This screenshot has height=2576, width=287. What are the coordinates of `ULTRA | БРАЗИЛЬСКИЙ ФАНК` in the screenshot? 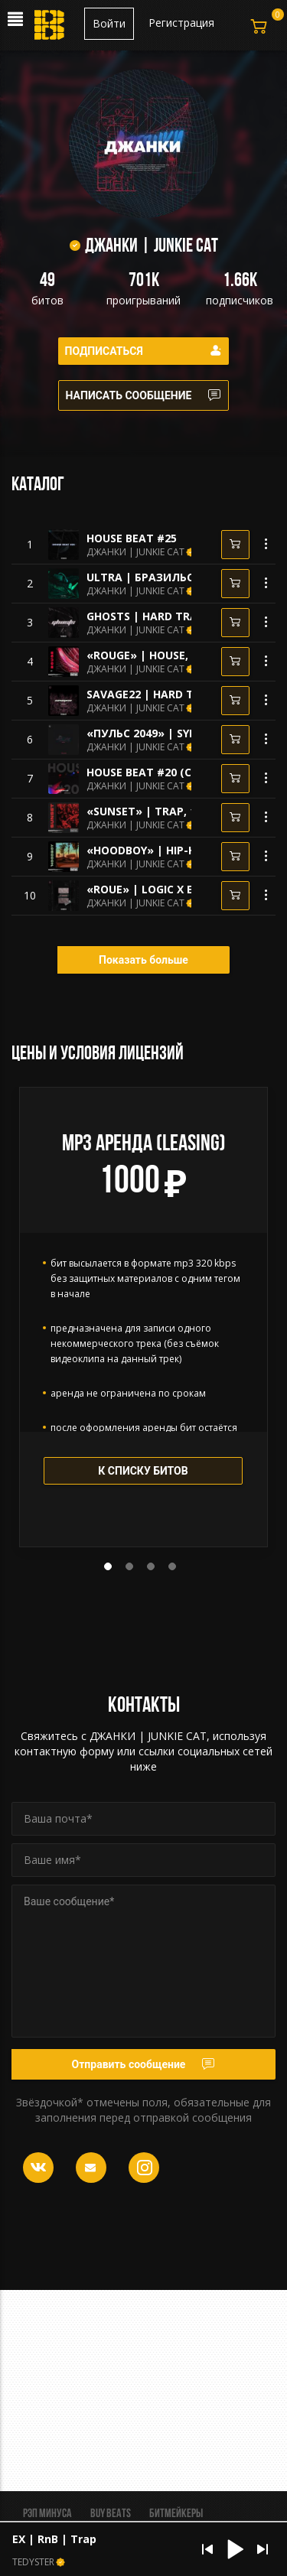 It's located at (169, 577).